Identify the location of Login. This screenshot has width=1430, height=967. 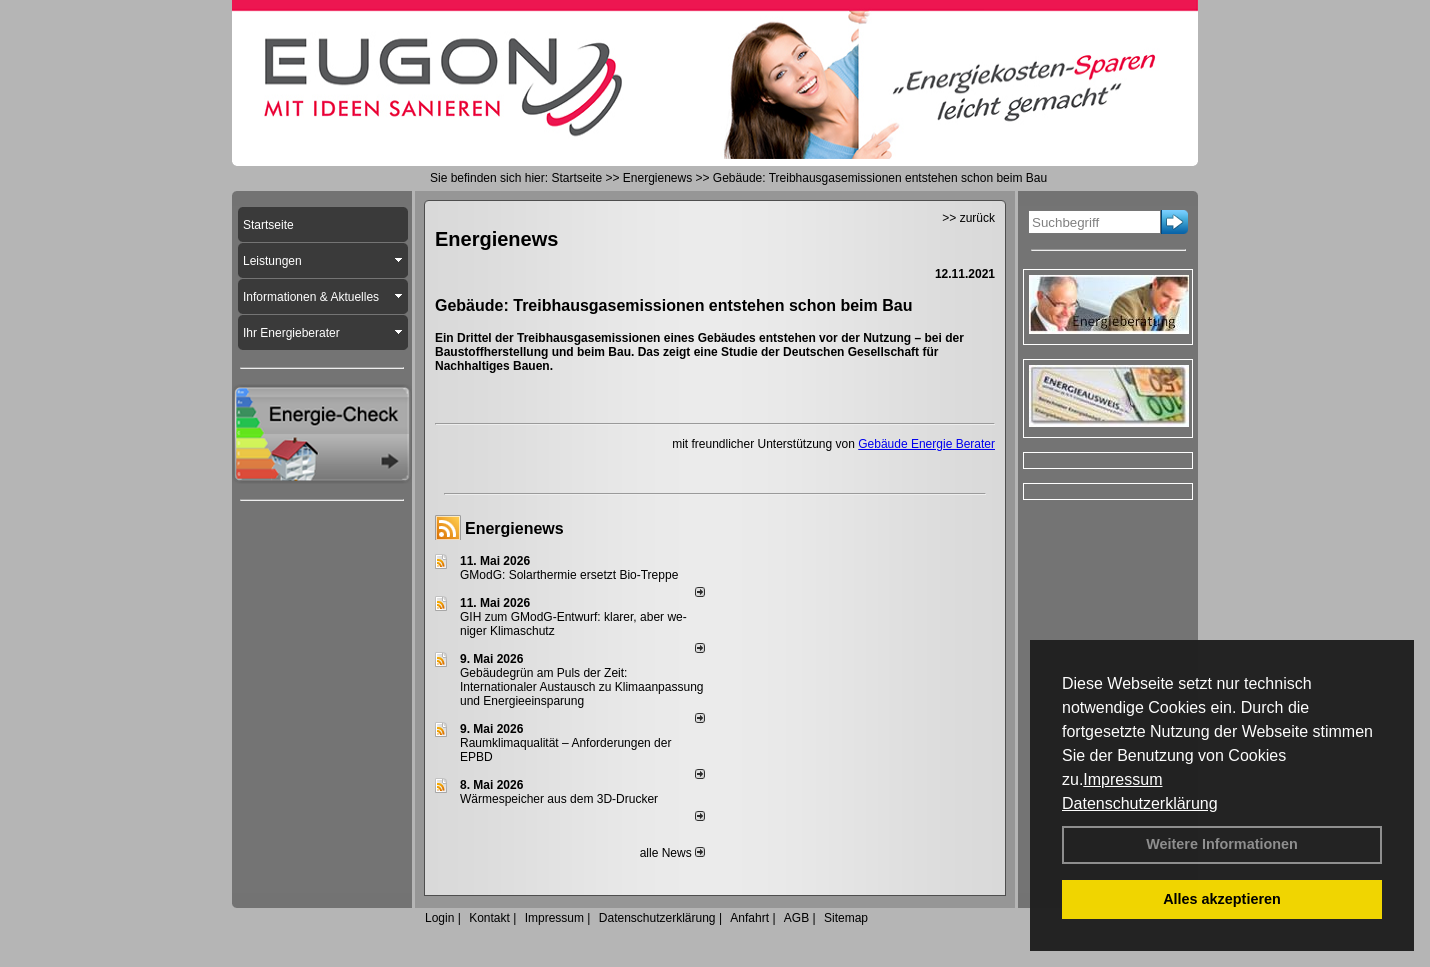
(439, 918).